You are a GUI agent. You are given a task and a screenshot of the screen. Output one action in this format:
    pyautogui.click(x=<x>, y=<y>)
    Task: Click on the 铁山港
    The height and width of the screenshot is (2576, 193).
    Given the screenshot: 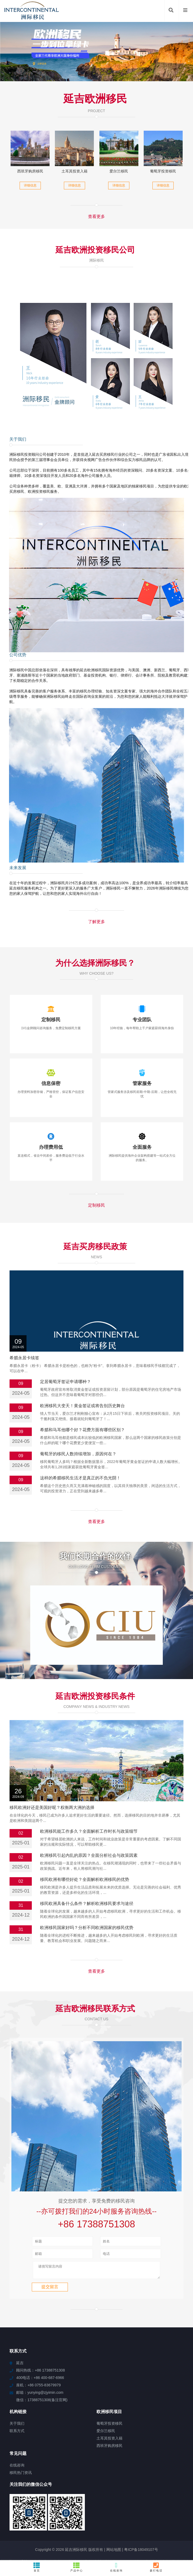 What is the action you would take?
    pyautogui.click(x=35, y=2517)
    